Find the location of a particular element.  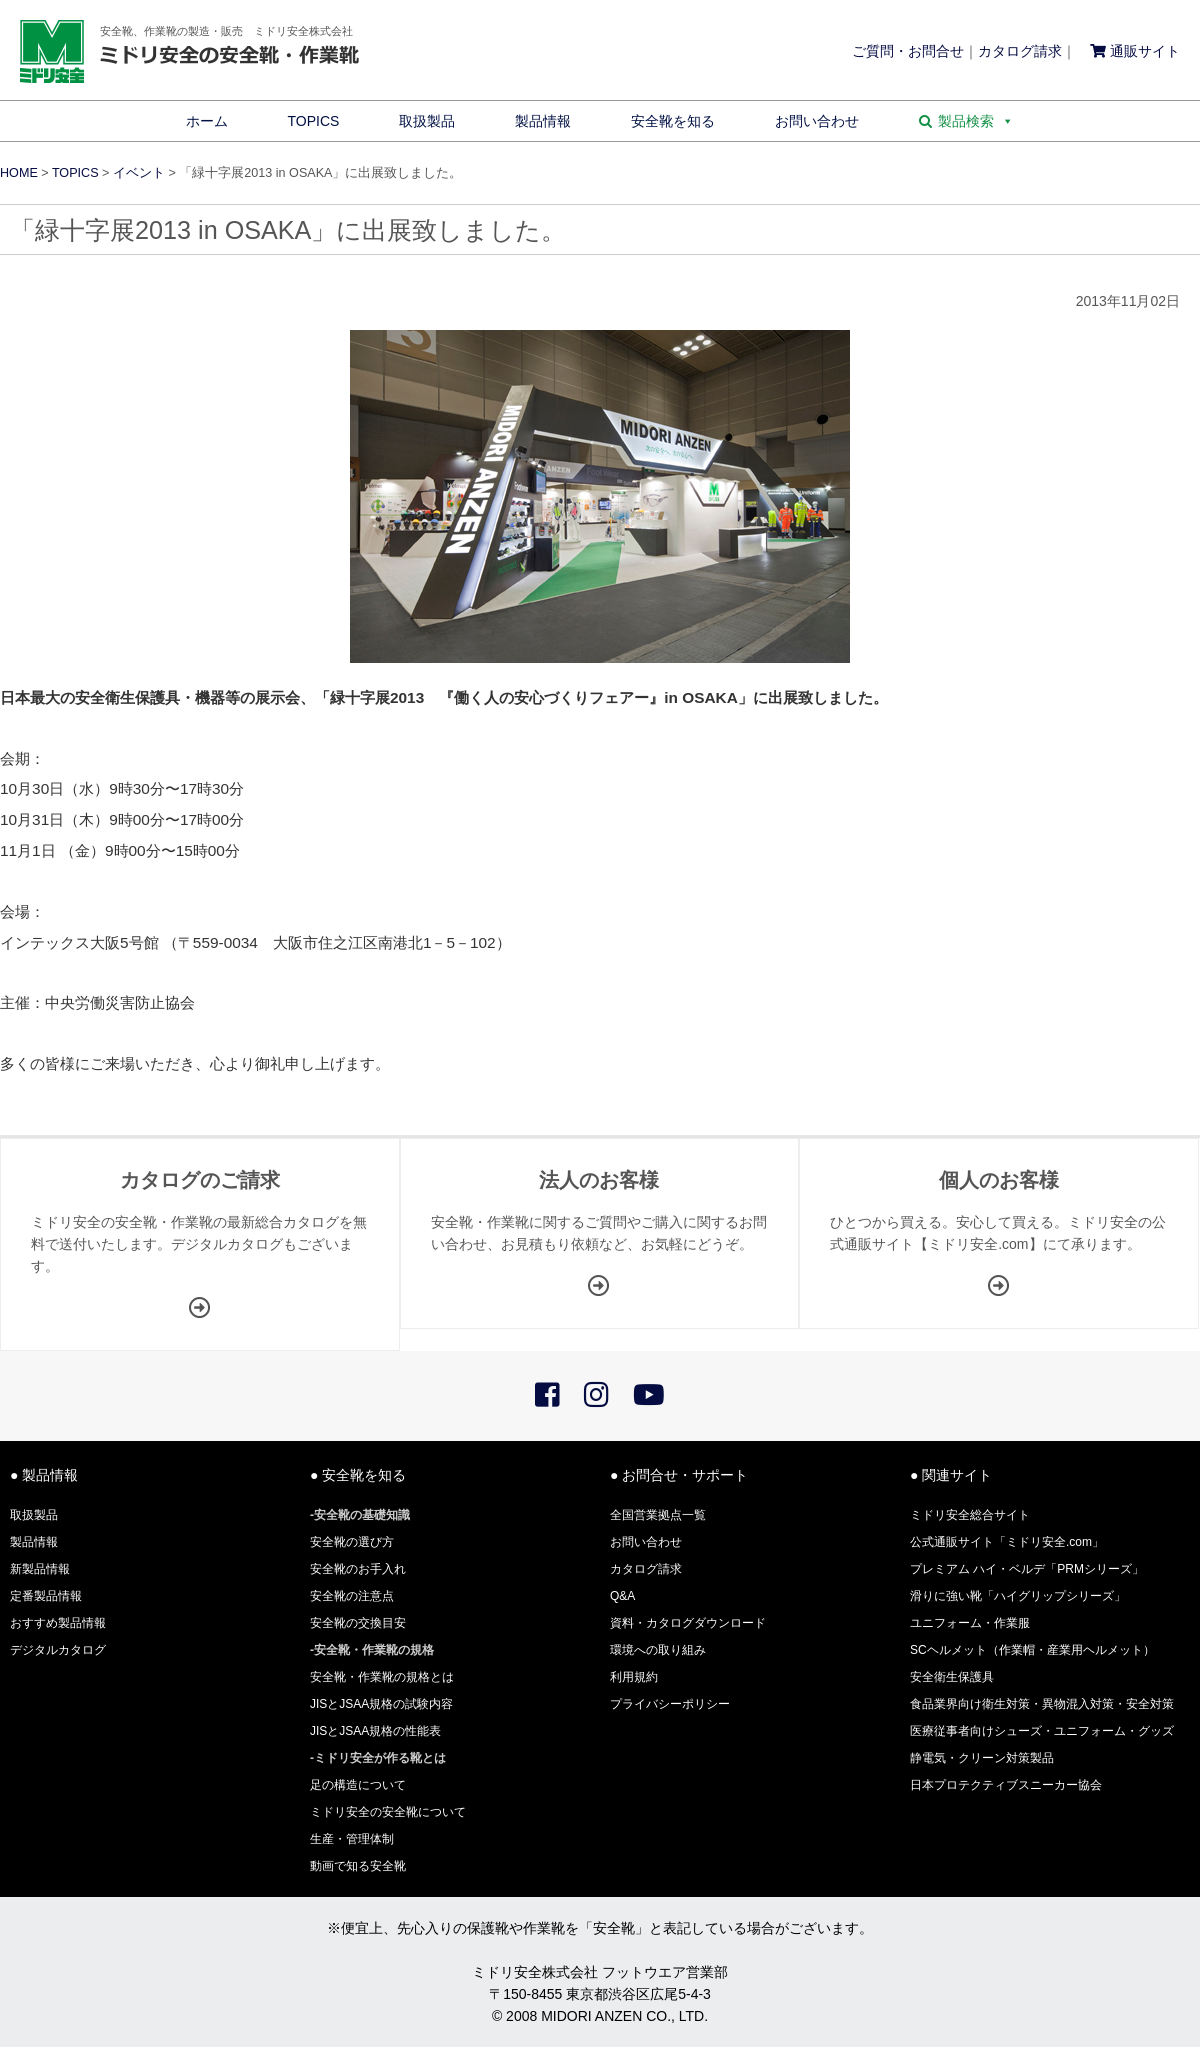

足の構造について is located at coordinates (358, 1785).